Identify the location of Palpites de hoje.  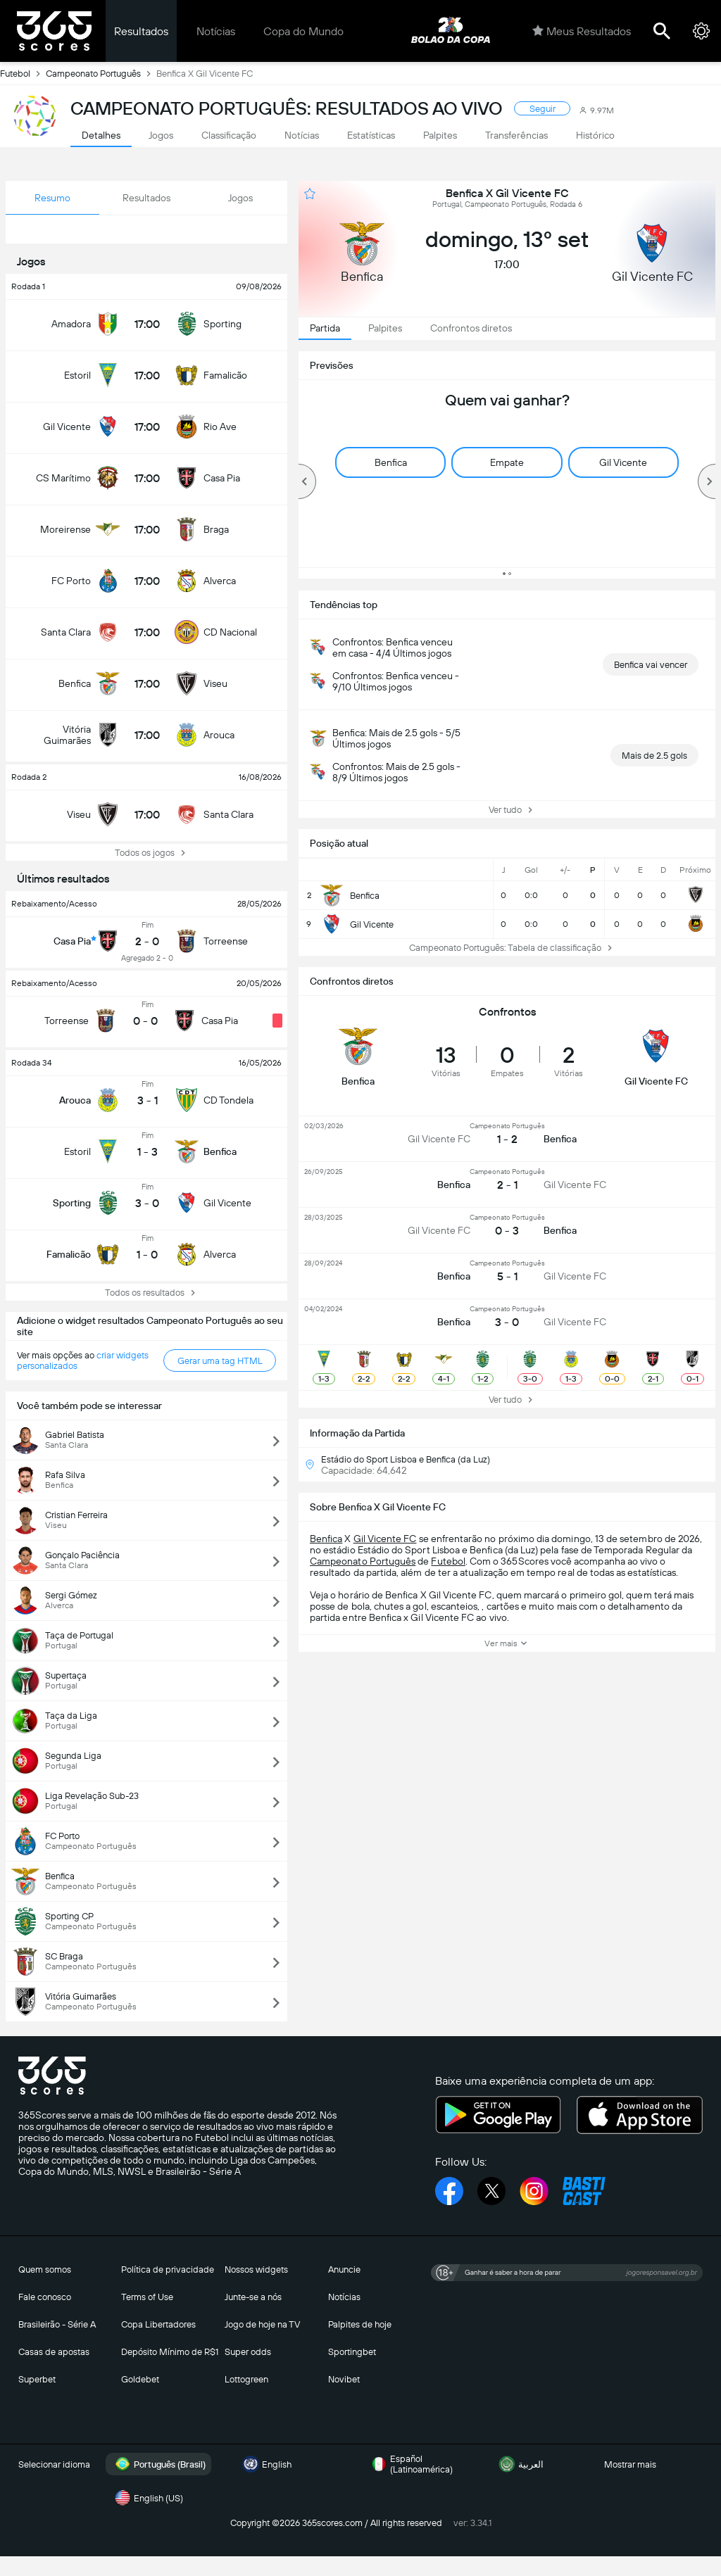
(359, 2324).